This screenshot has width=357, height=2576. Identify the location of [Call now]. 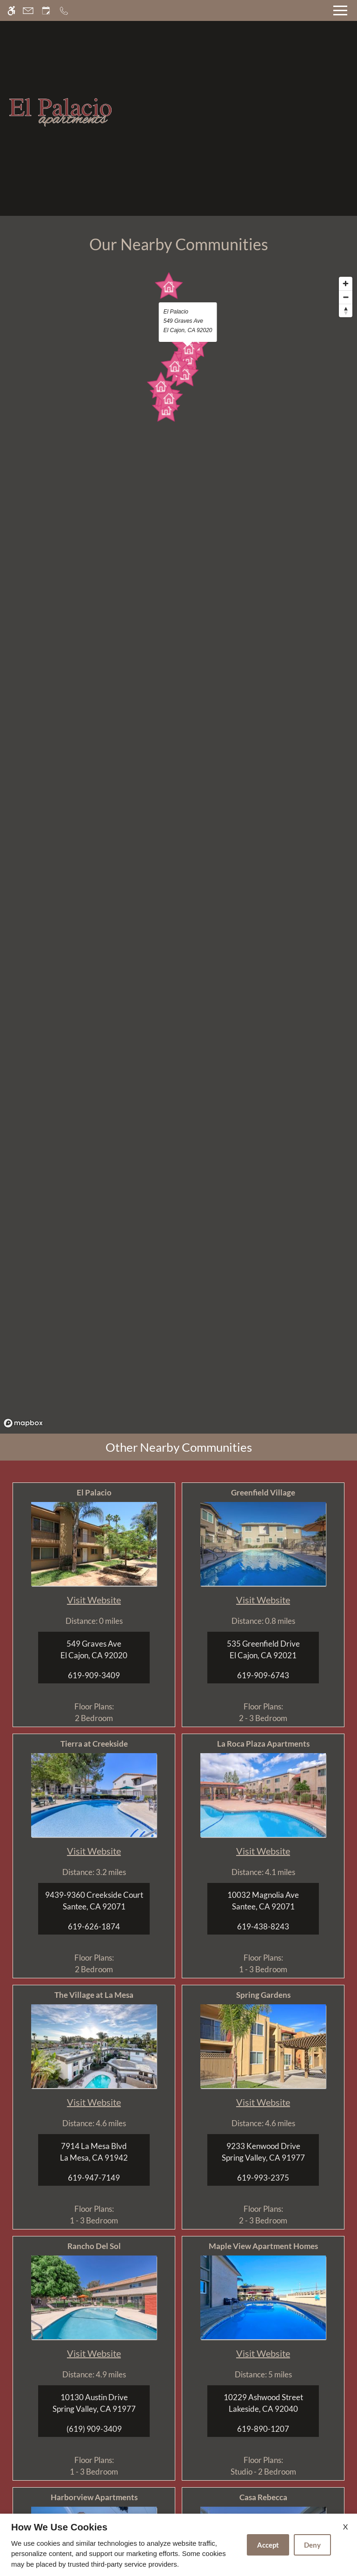
(64, 10).